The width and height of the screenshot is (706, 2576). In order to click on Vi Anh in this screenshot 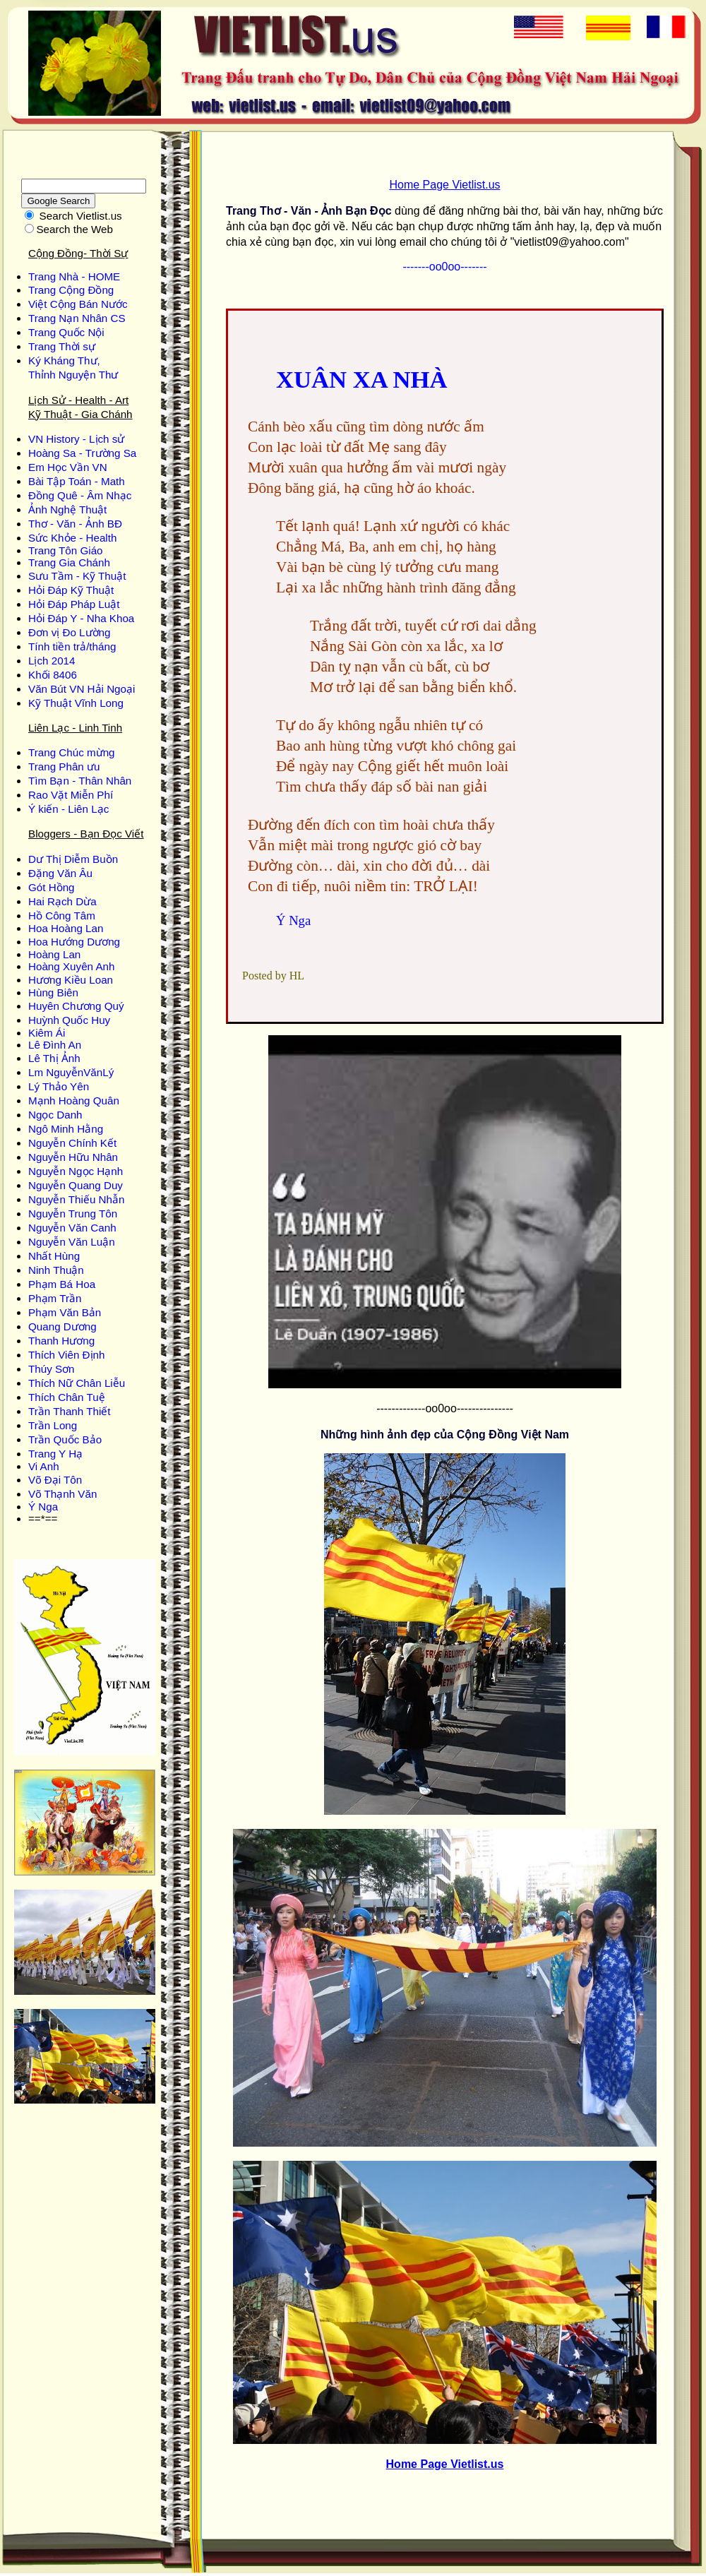, I will do `click(43, 1466)`.